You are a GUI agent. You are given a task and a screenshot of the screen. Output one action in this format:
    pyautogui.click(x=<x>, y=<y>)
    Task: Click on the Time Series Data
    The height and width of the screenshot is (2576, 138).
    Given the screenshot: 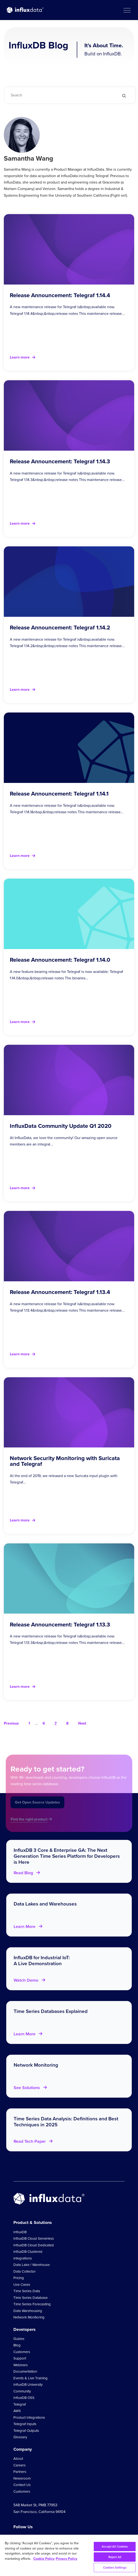 What is the action you would take?
    pyautogui.click(x=26, y=2291)
    